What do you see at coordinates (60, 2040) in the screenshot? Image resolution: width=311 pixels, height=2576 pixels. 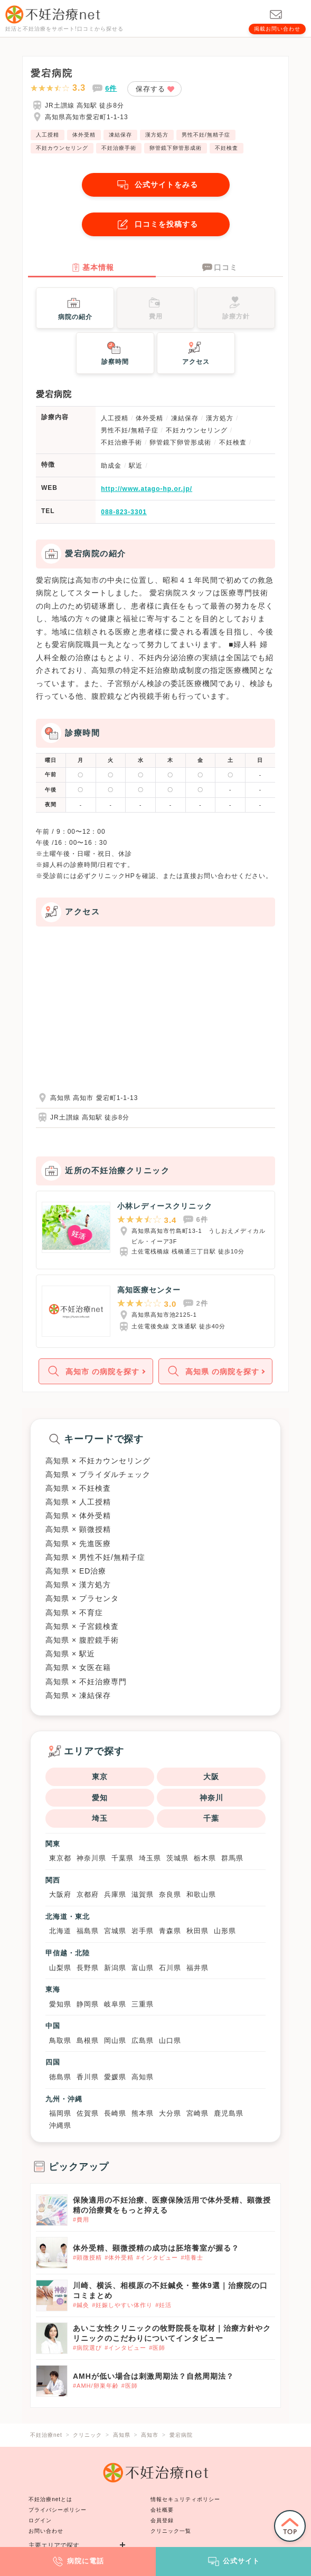 I see `鳥取県` at bounding box center [60, 2040].